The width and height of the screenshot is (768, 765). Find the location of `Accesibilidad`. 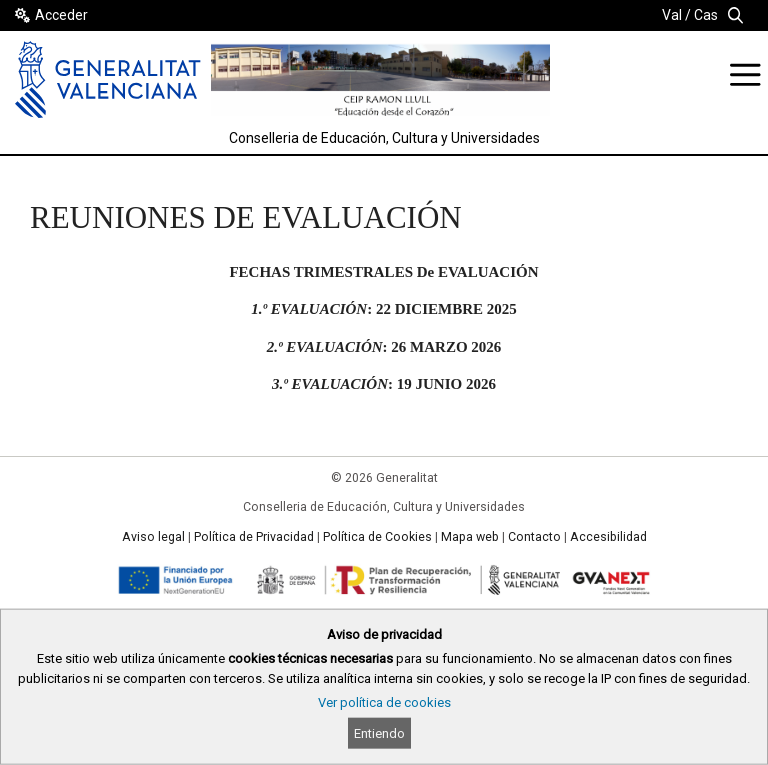

Accesibilidad is located at coordinates (608, 537).